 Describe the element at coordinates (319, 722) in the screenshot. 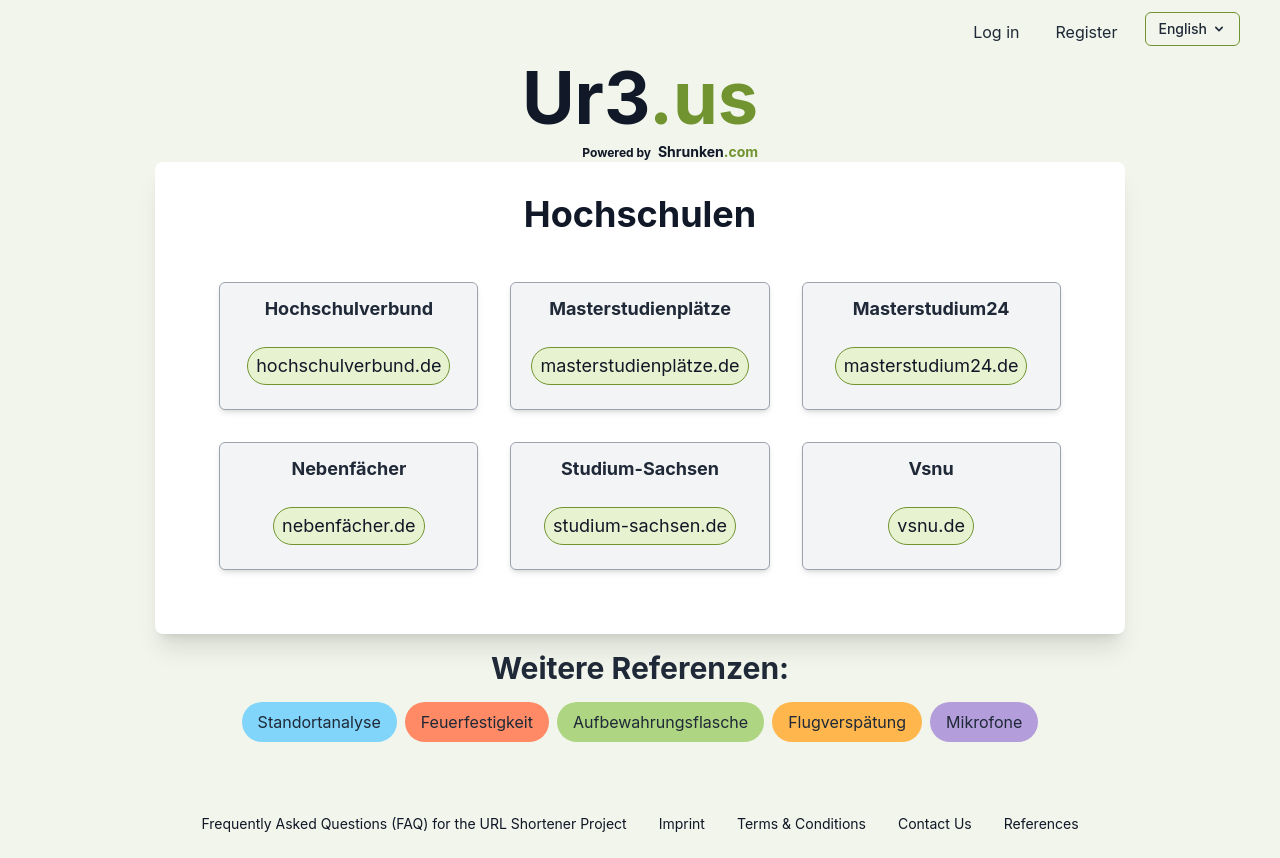

I see `standortanalyse` at that location.